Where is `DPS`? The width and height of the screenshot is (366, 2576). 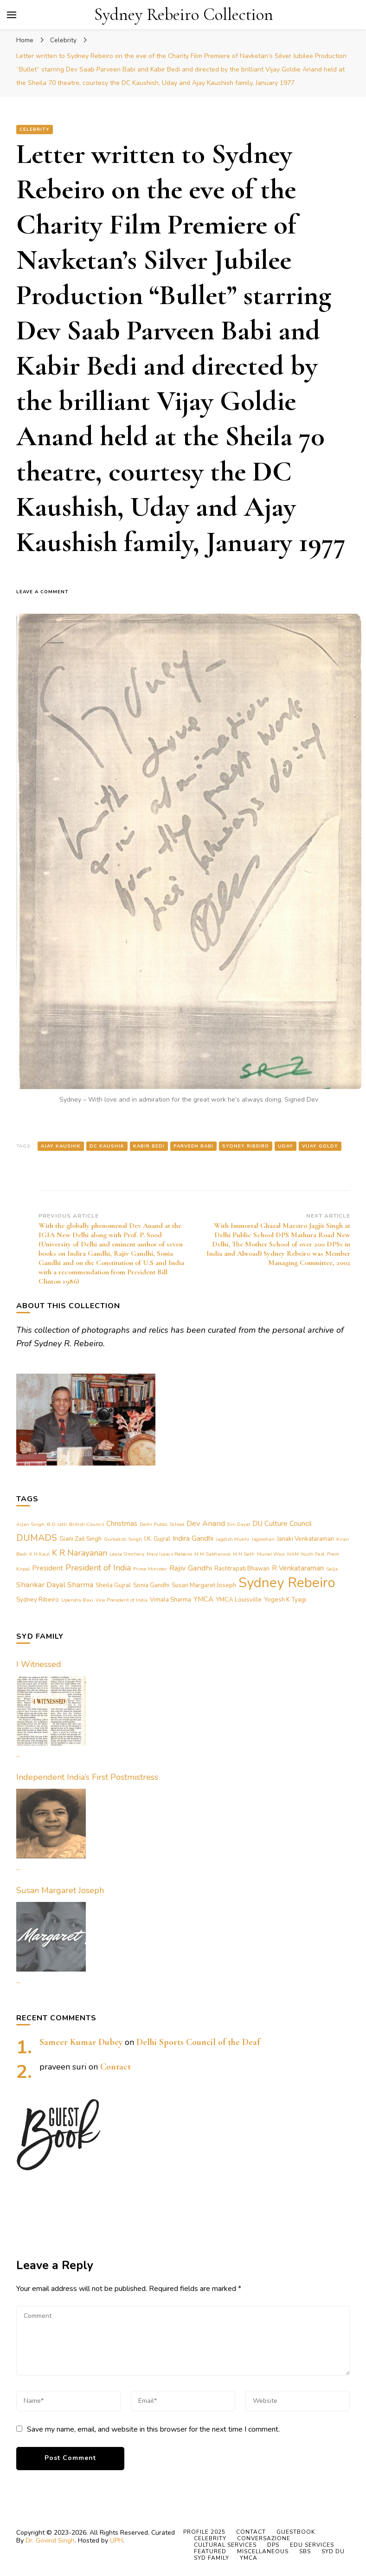
DPS is located at coordinates (273, 2545).